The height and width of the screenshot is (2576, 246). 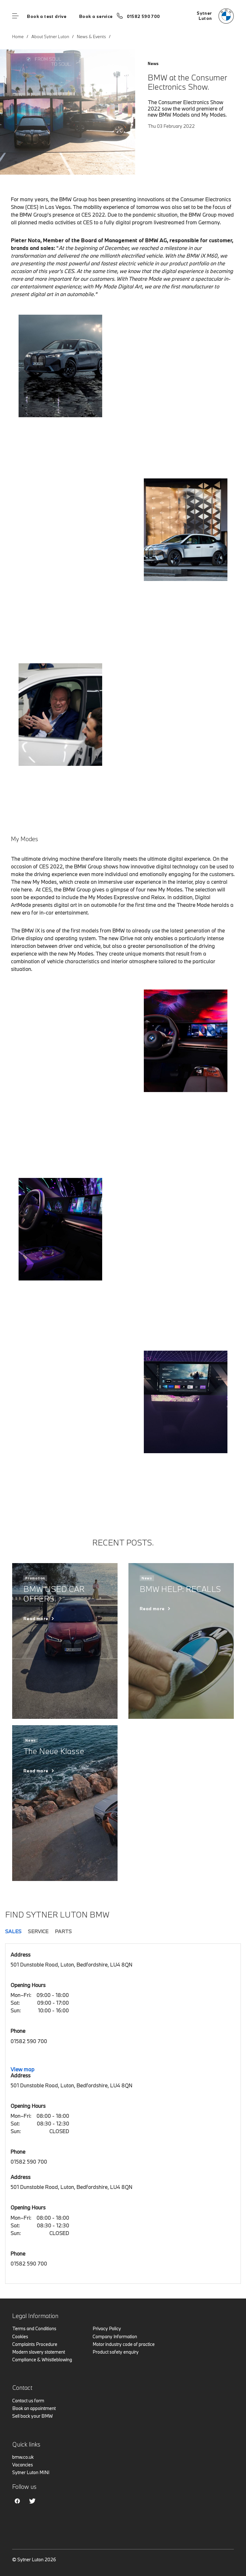 I want to click on Compliance & Whistleblowing, so click(x=42, y=2360).